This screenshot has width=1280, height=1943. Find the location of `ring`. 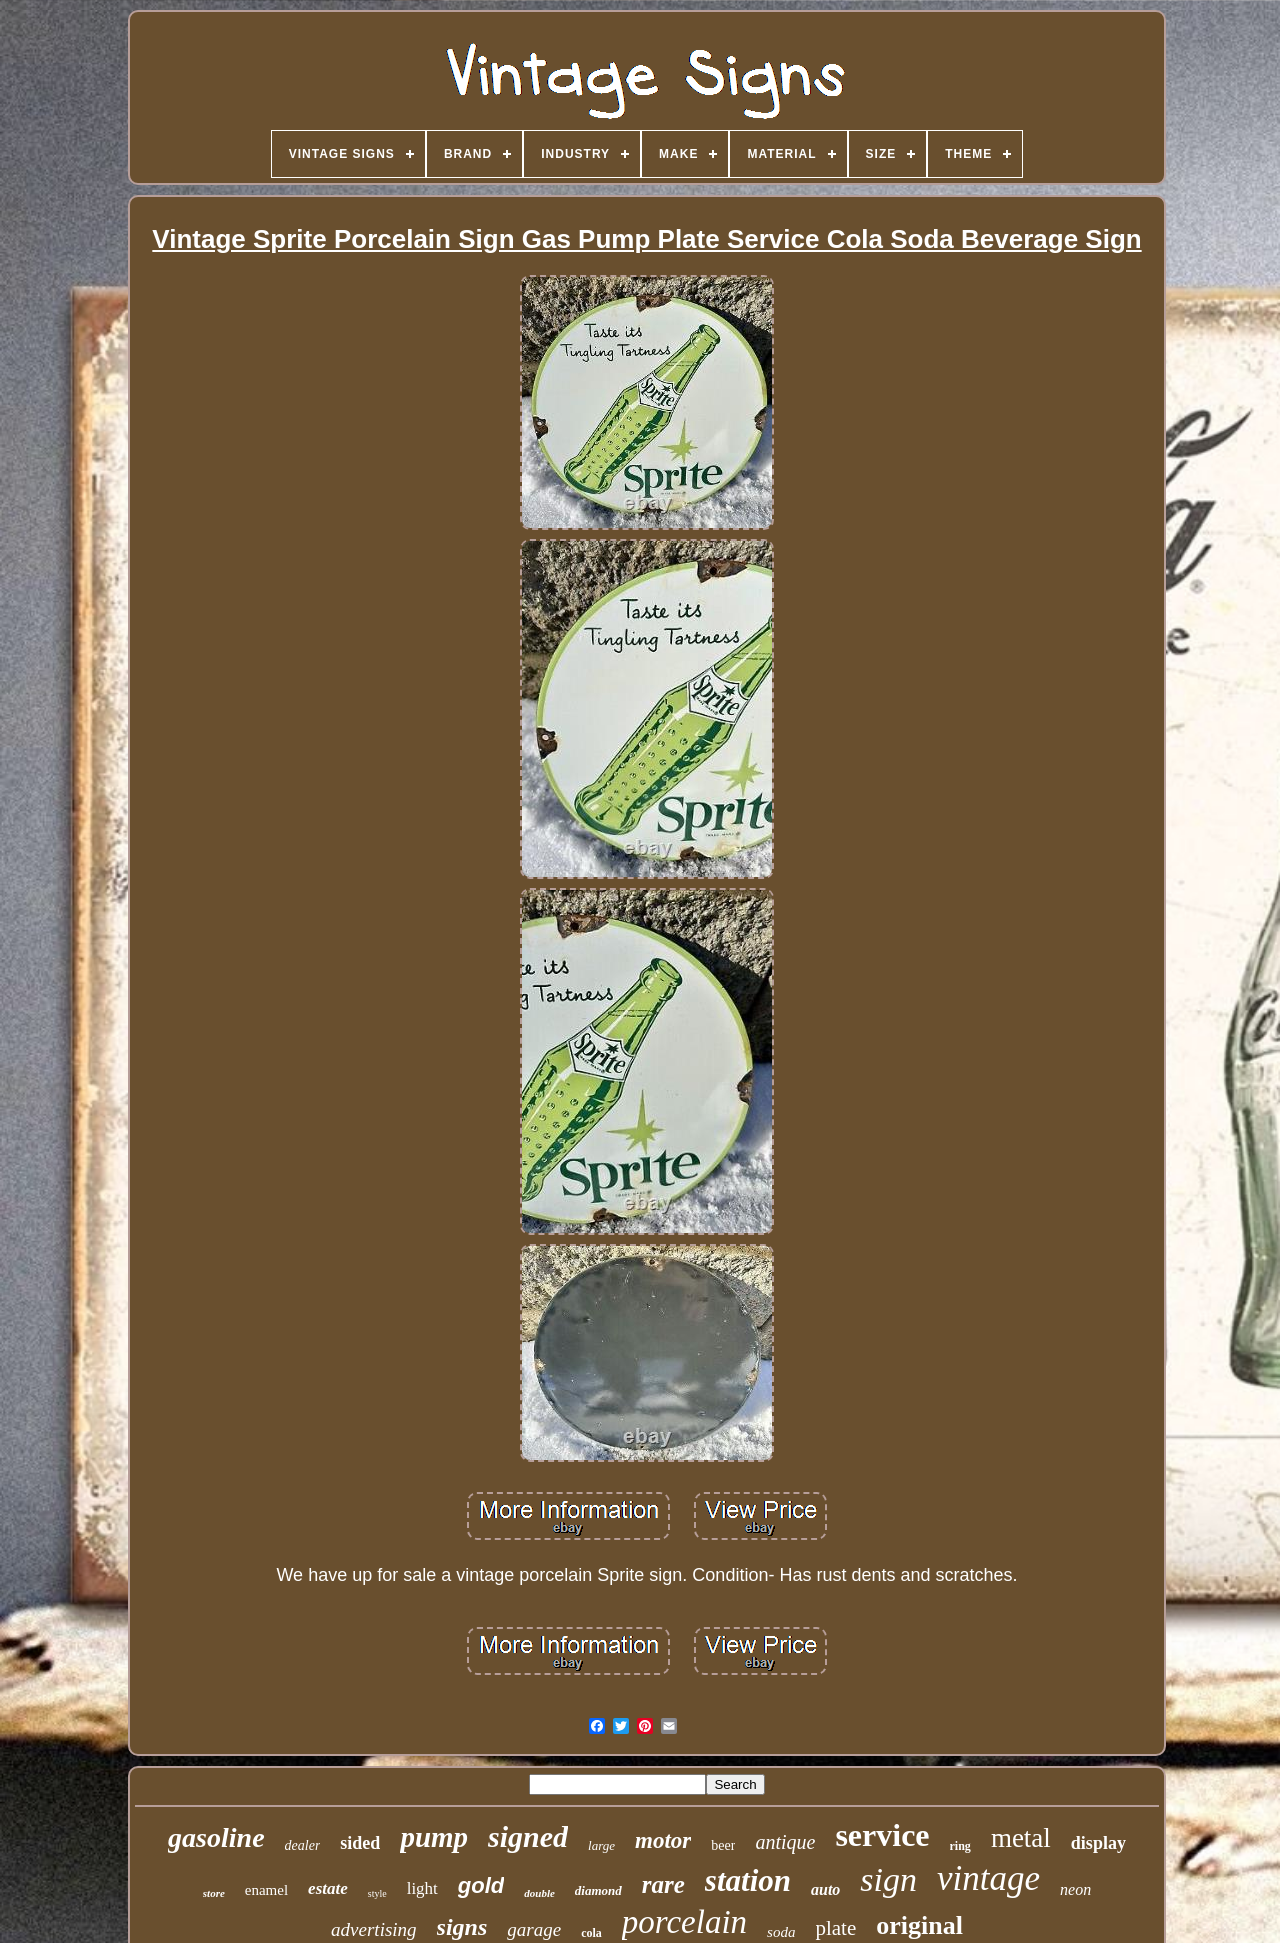

ring is located at coordinates (960, 1846).